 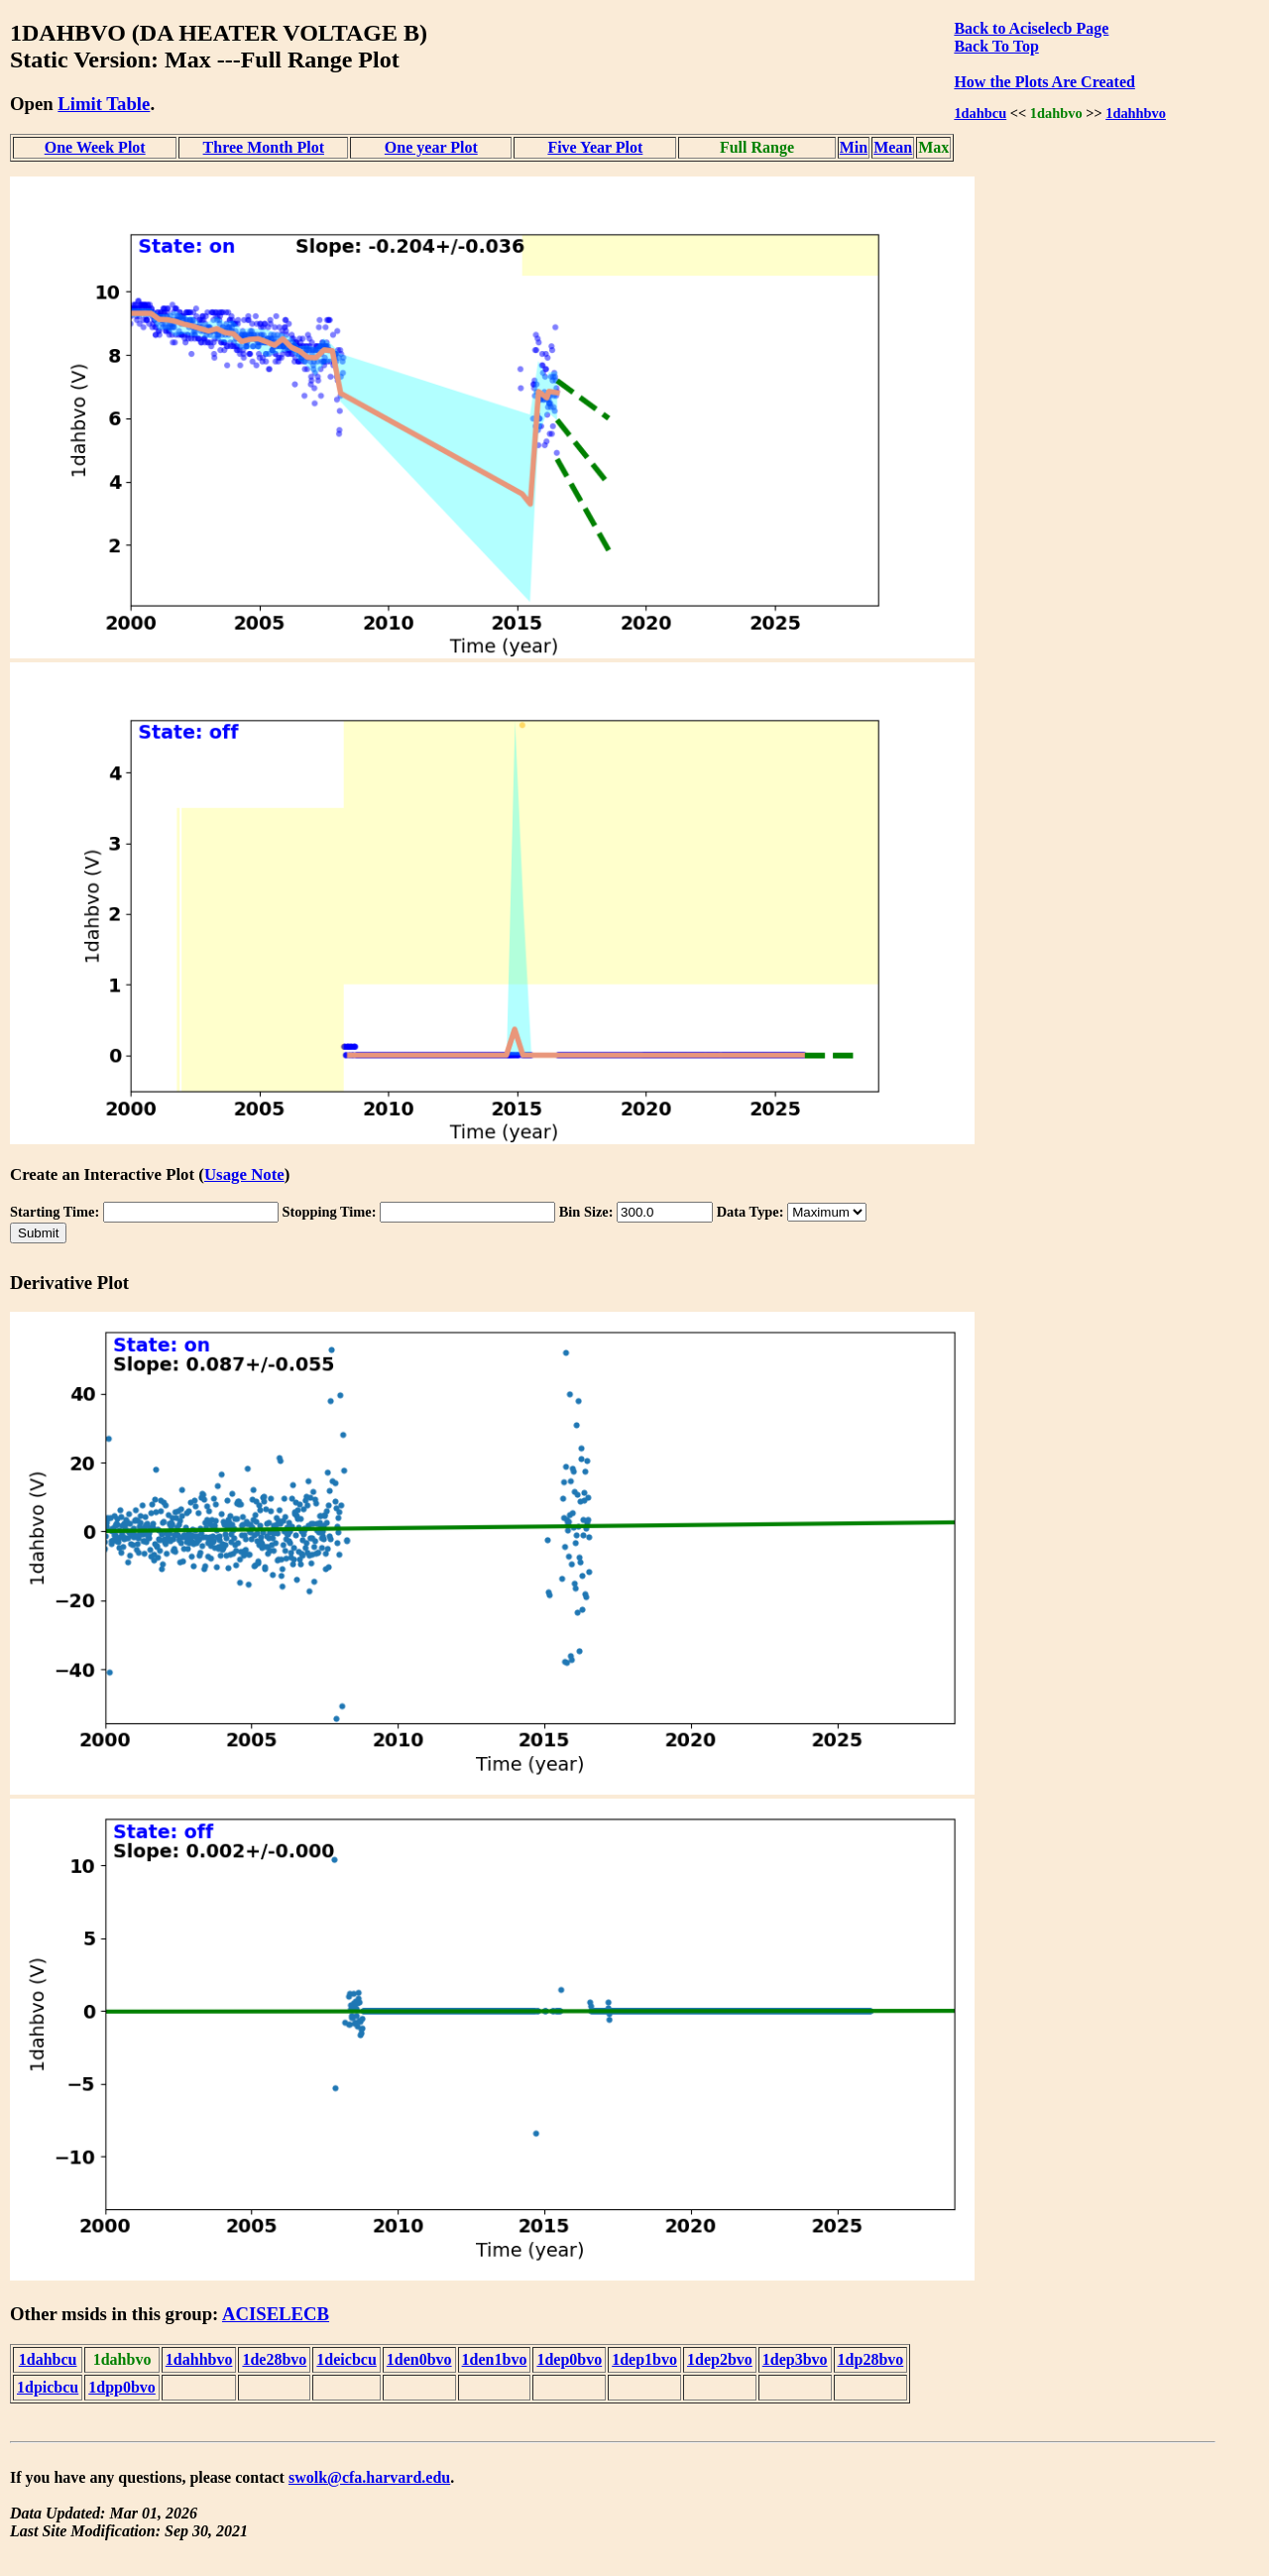 What do you see at coordinates (1135, 113) in the screenshot?
I see `1dahhbvo` at bounding box center [1135, 113].